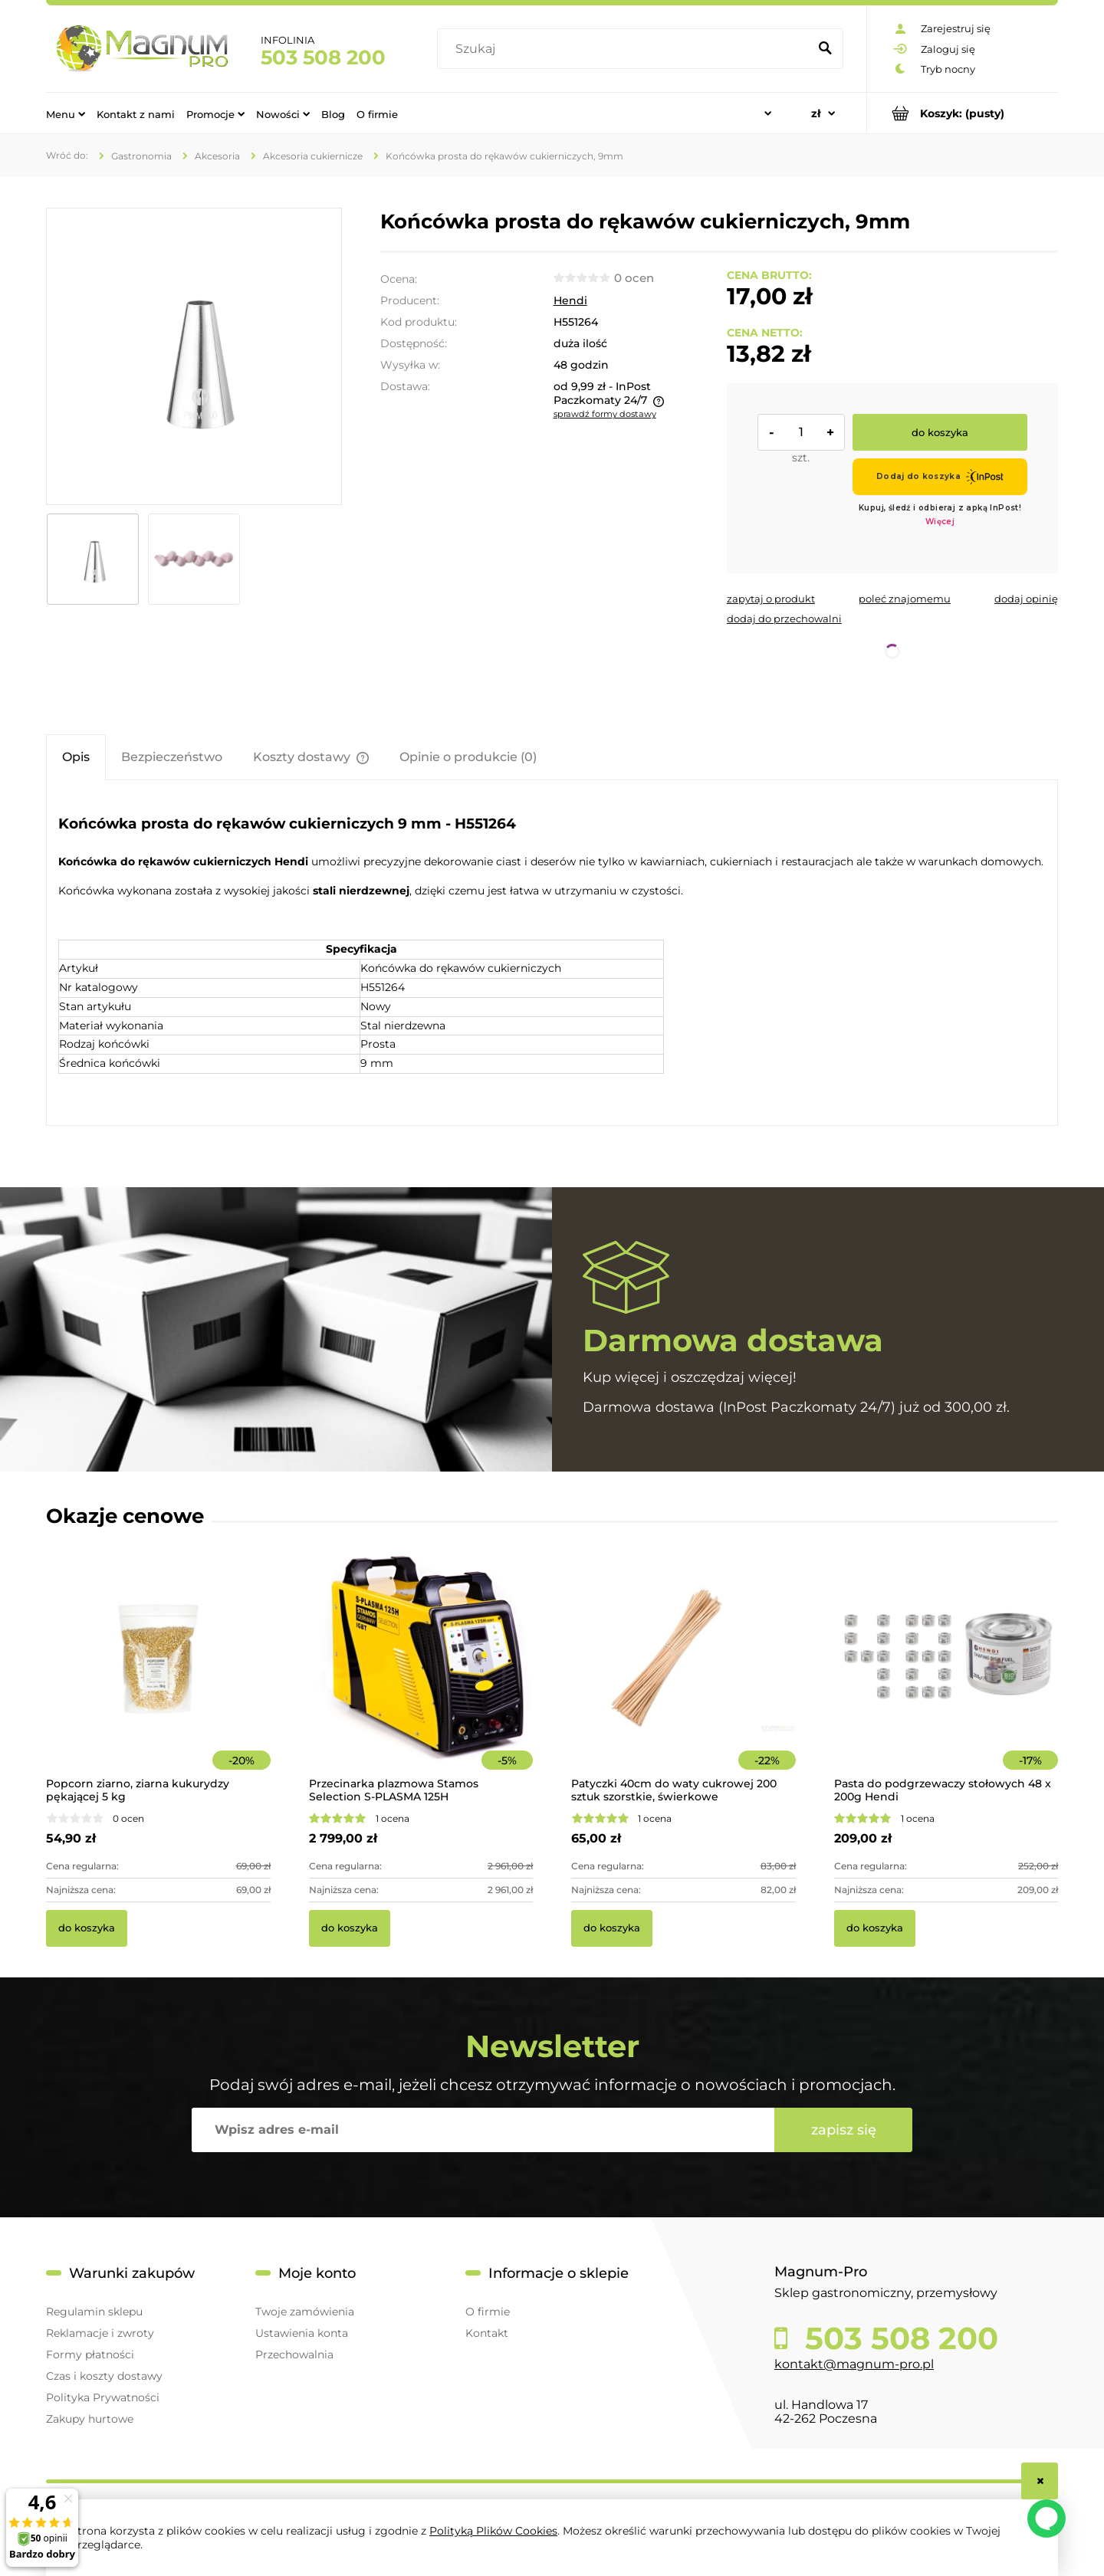 The width and height of the screenshot is (1104, 2576). What do you see at coordinates (801, 432) in the screenshot?
I see `[ilość]` at bounding box center [801, 432].